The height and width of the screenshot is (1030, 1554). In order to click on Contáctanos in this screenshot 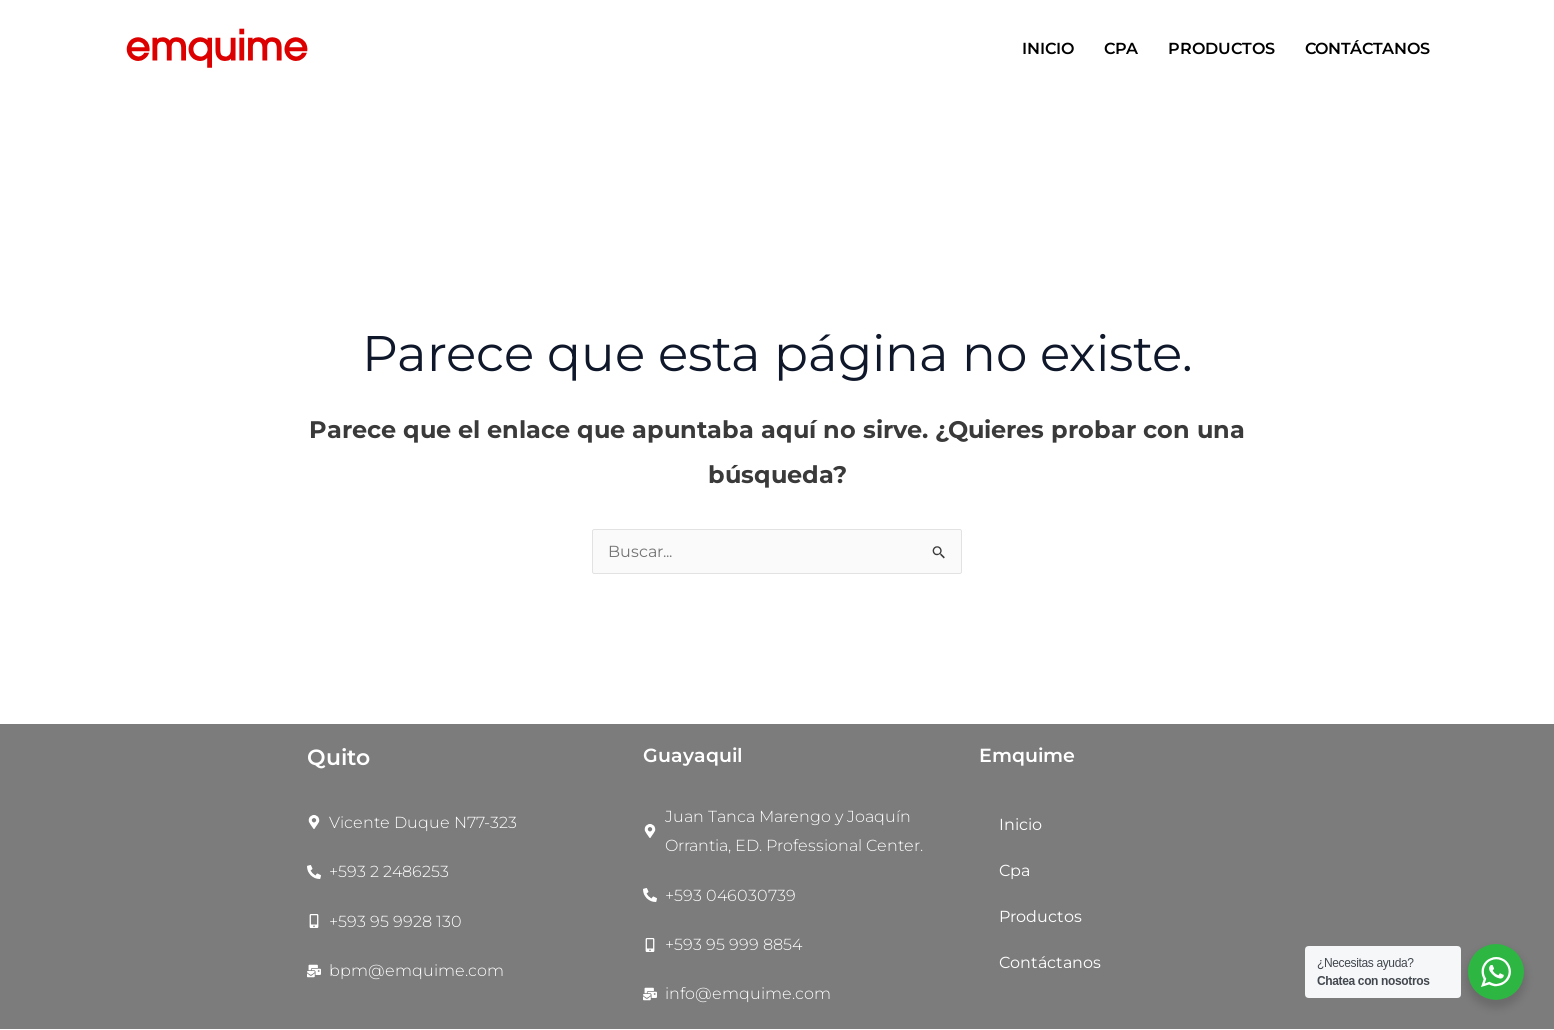, I will do `click(1367, 48)`.